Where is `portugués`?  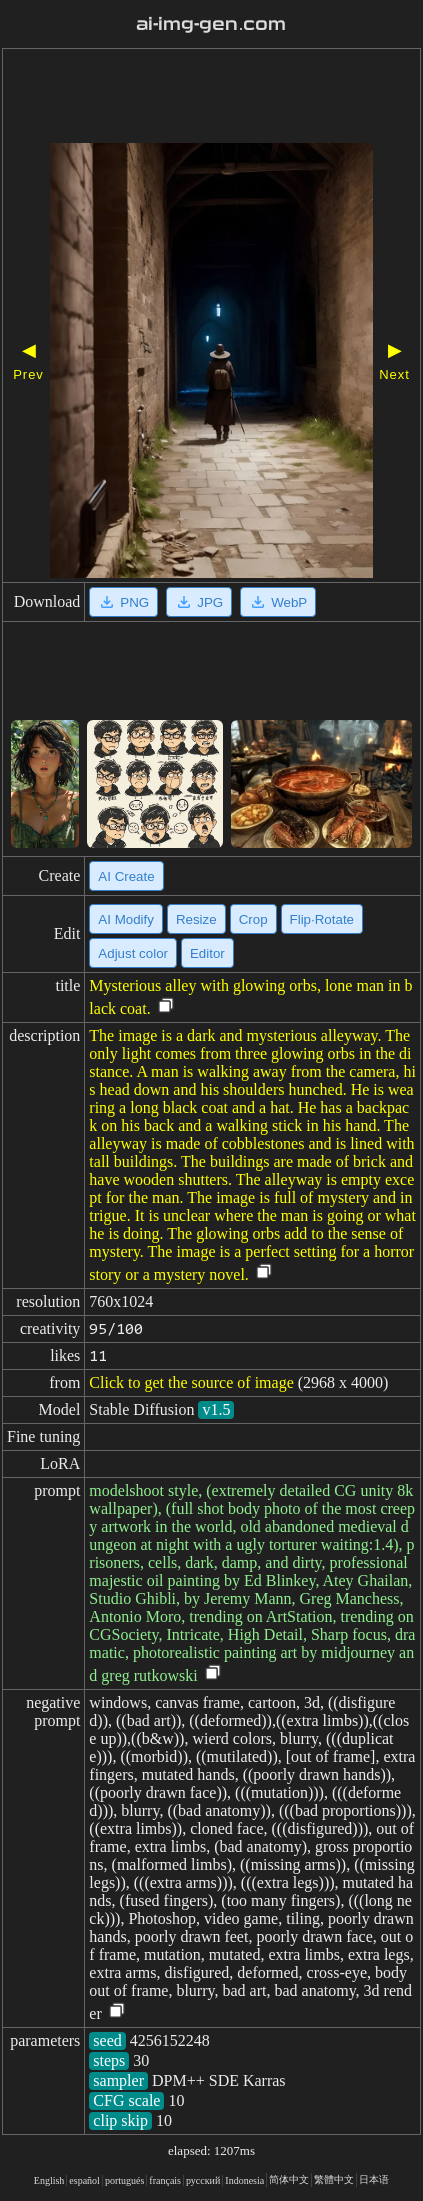
portugués is located at coordinates (124, 2180).